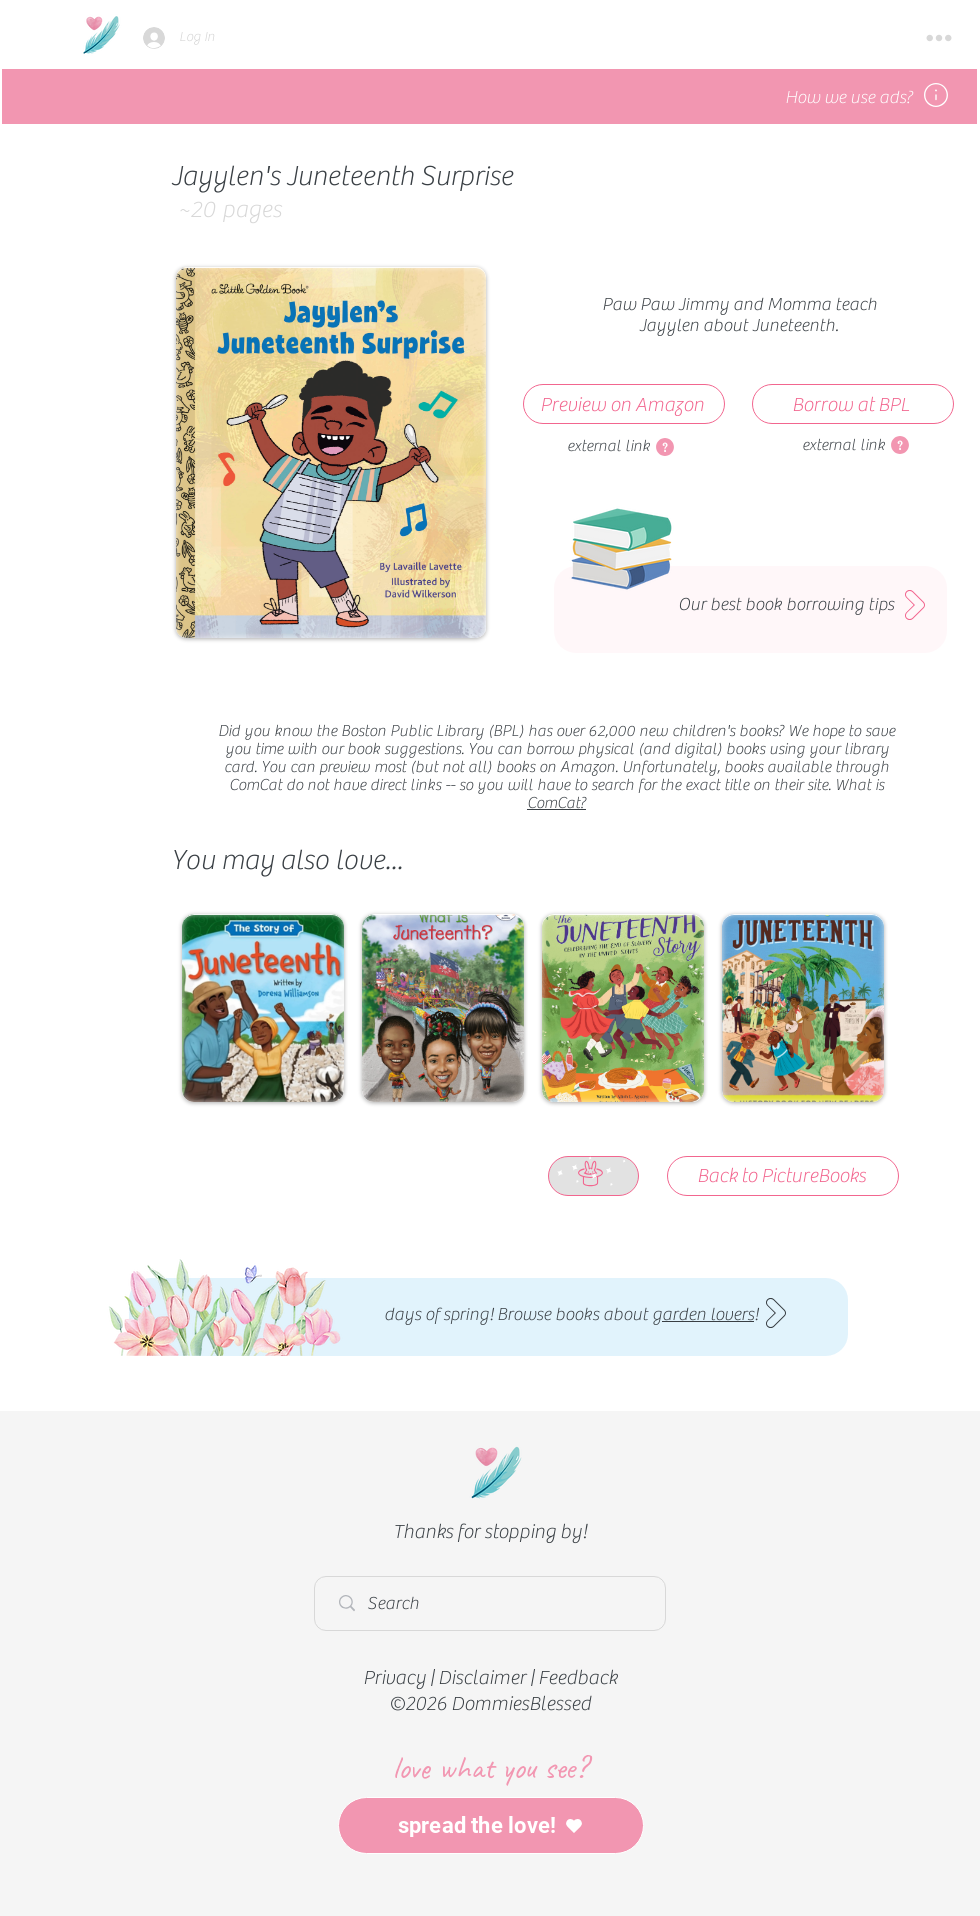  What do you see at coordinates (783, 1176) in the screenshot?
I see `[Back to PictureBooks]` at bounding box center [783, 1176].